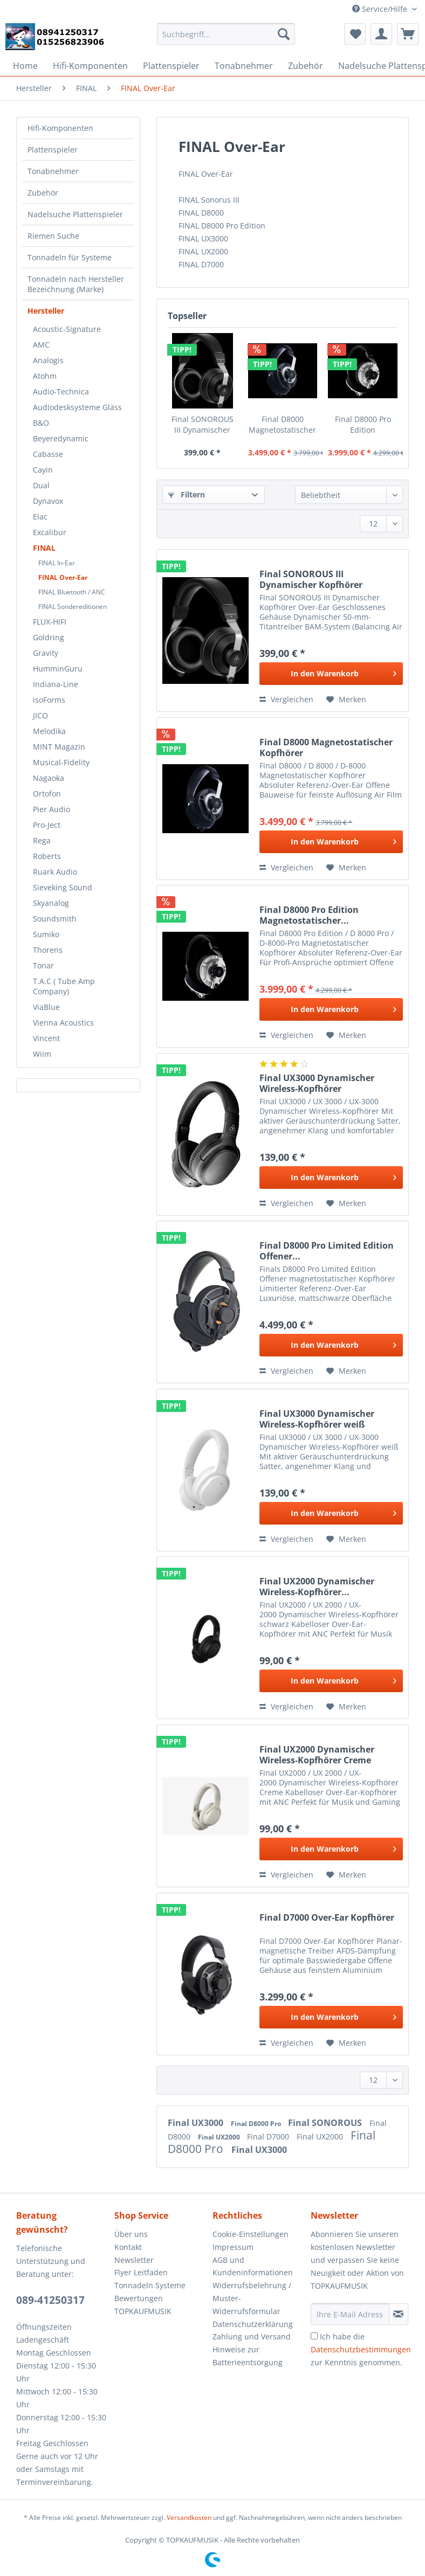 This screenshot has width=425, height=2576. I want to click on Hersteller, so click(46, 311).